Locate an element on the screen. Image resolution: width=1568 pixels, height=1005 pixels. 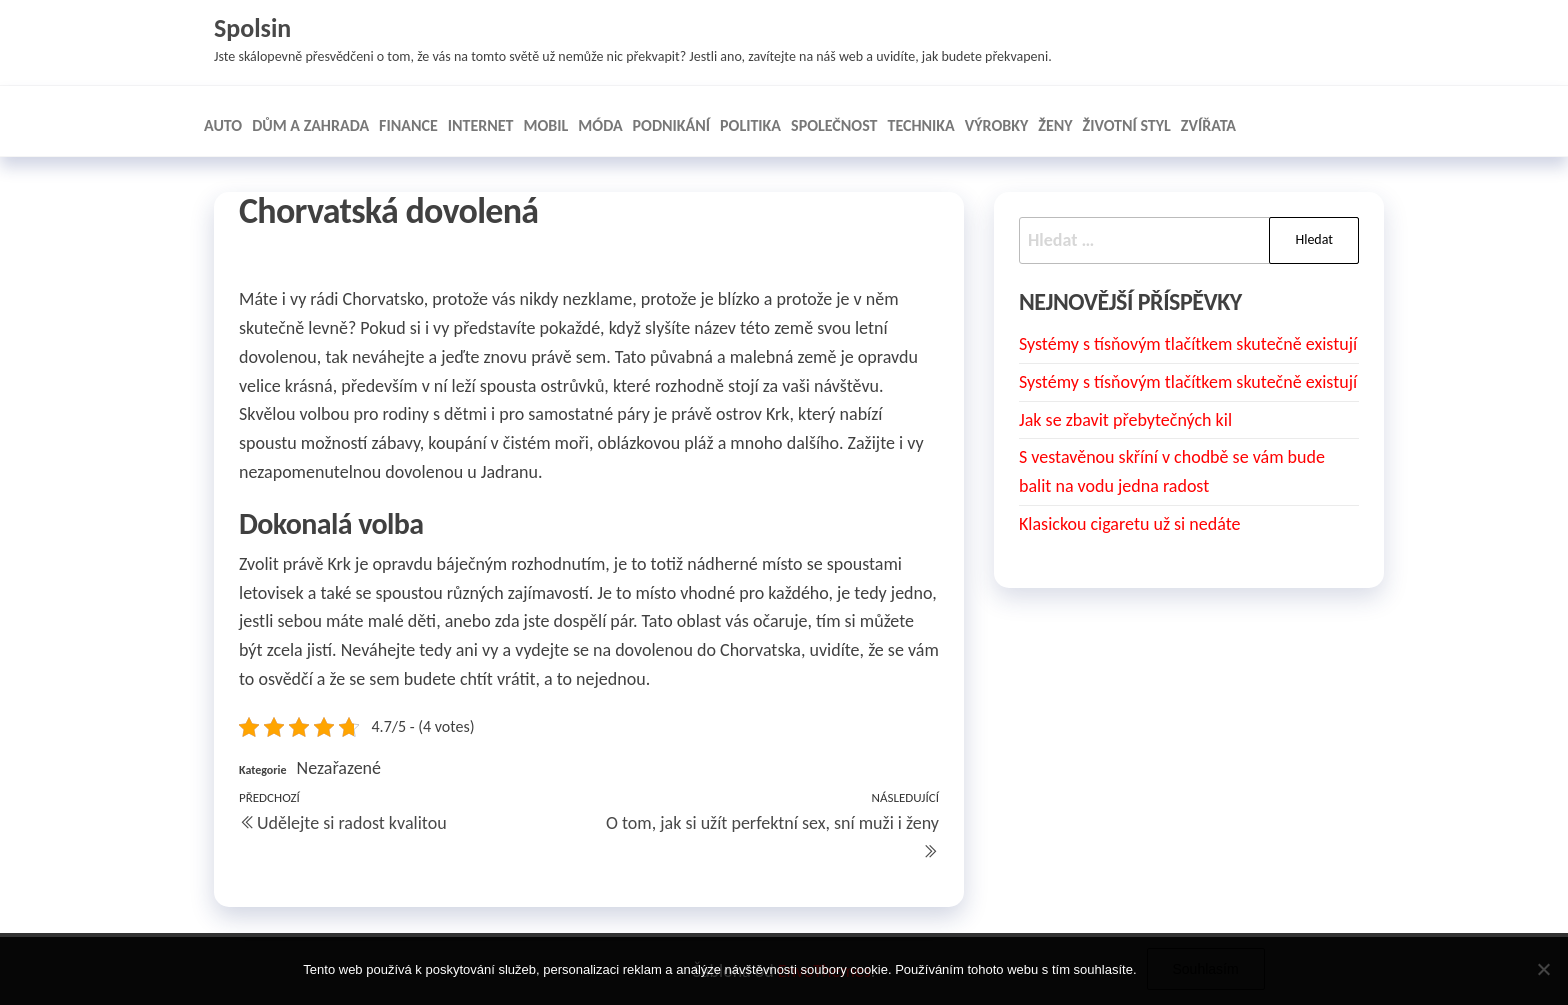
Ženy is located at coordinates (1055, 125).